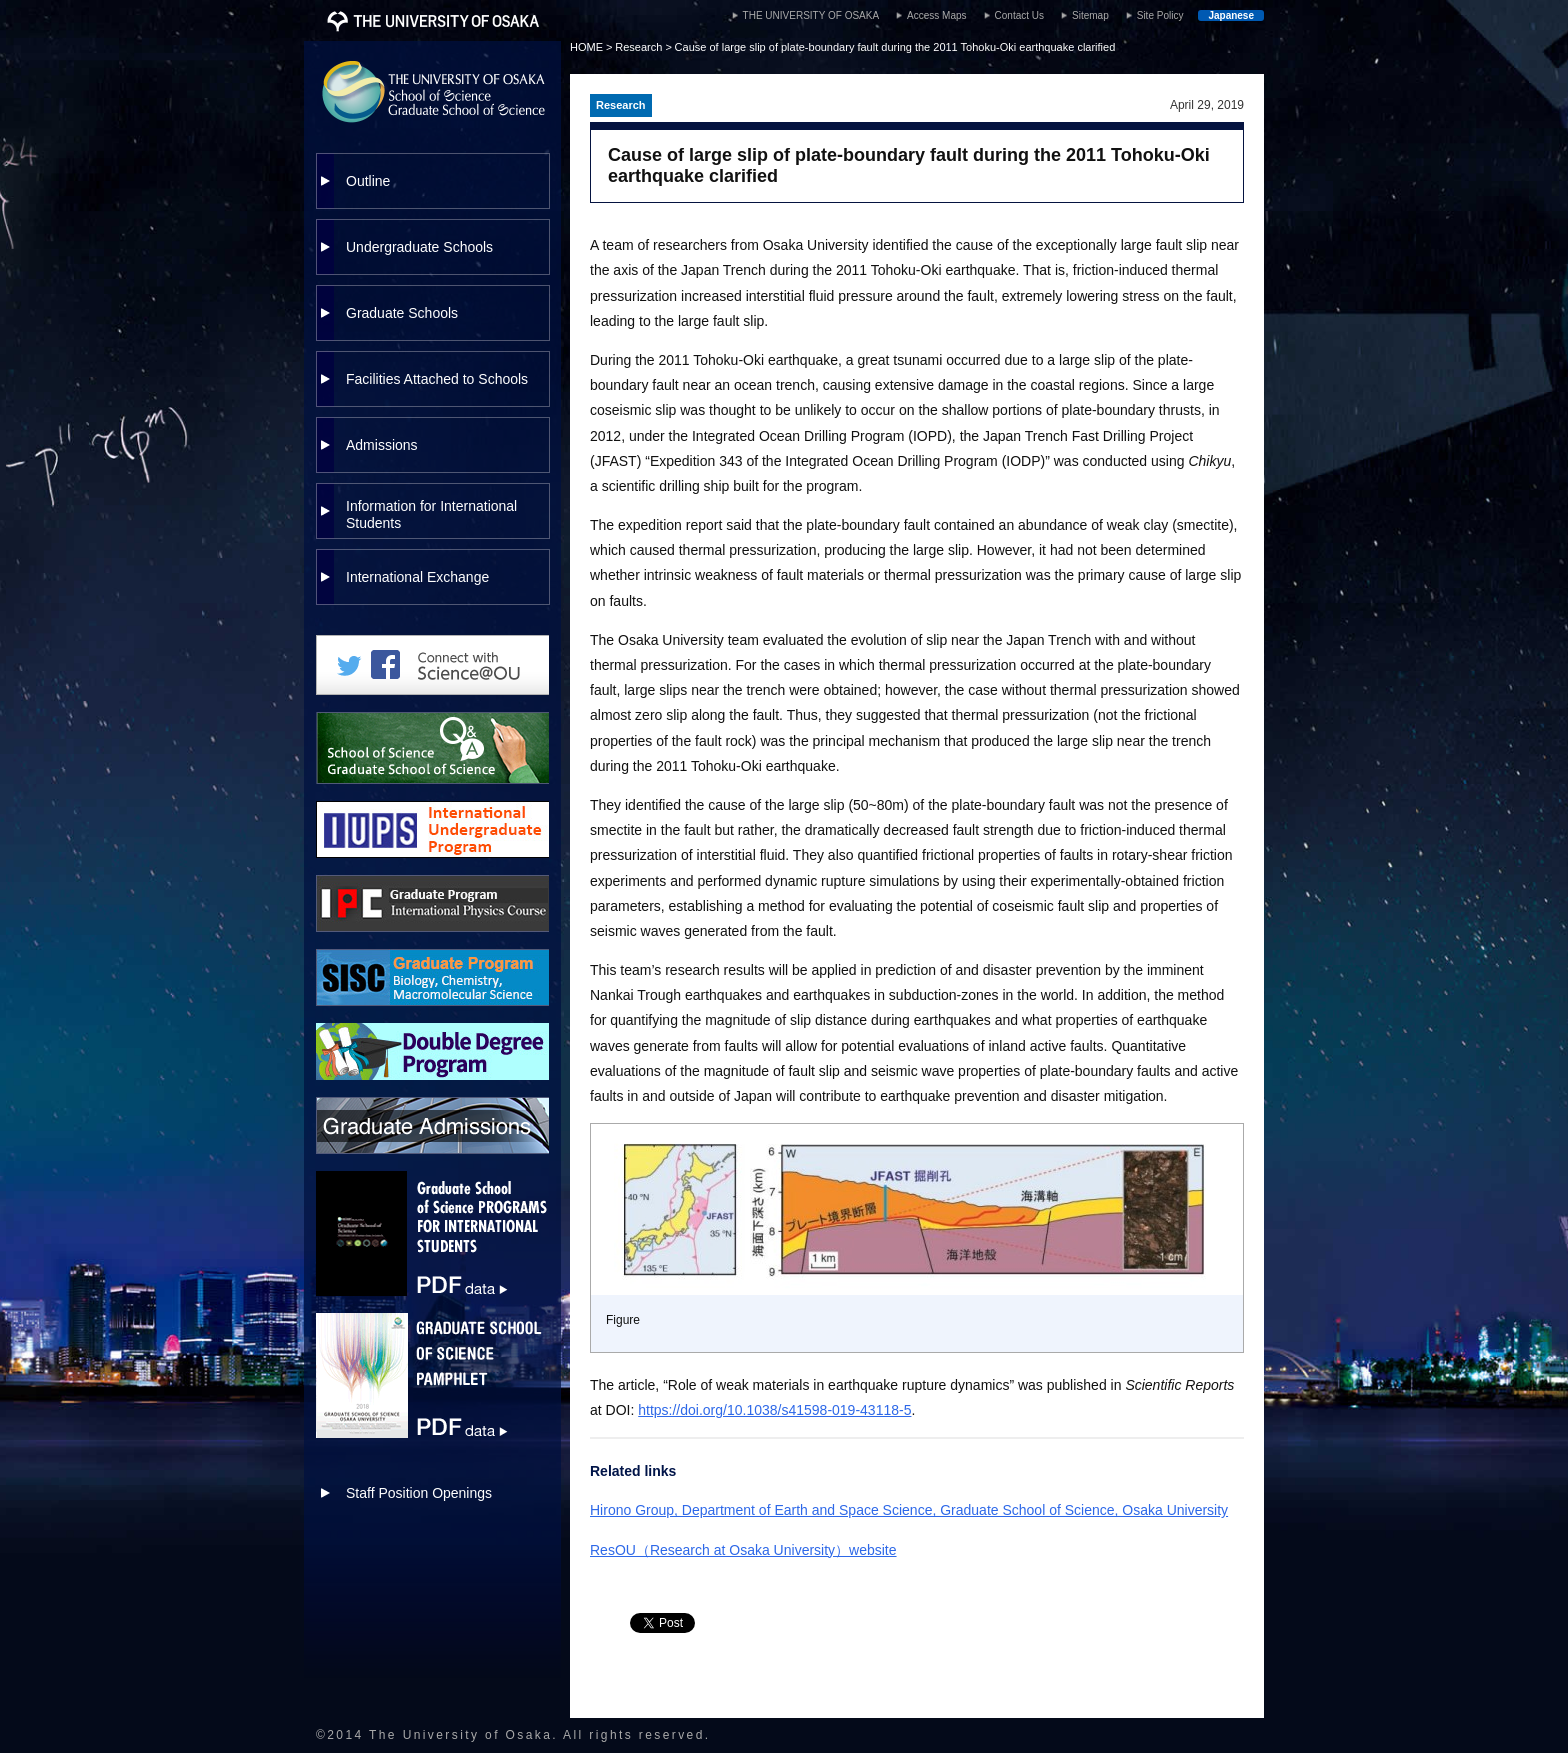 Image resolution: width=1568 pixels, height=1753 pixels. I want to click on Contact Us, so click(1019, 15).